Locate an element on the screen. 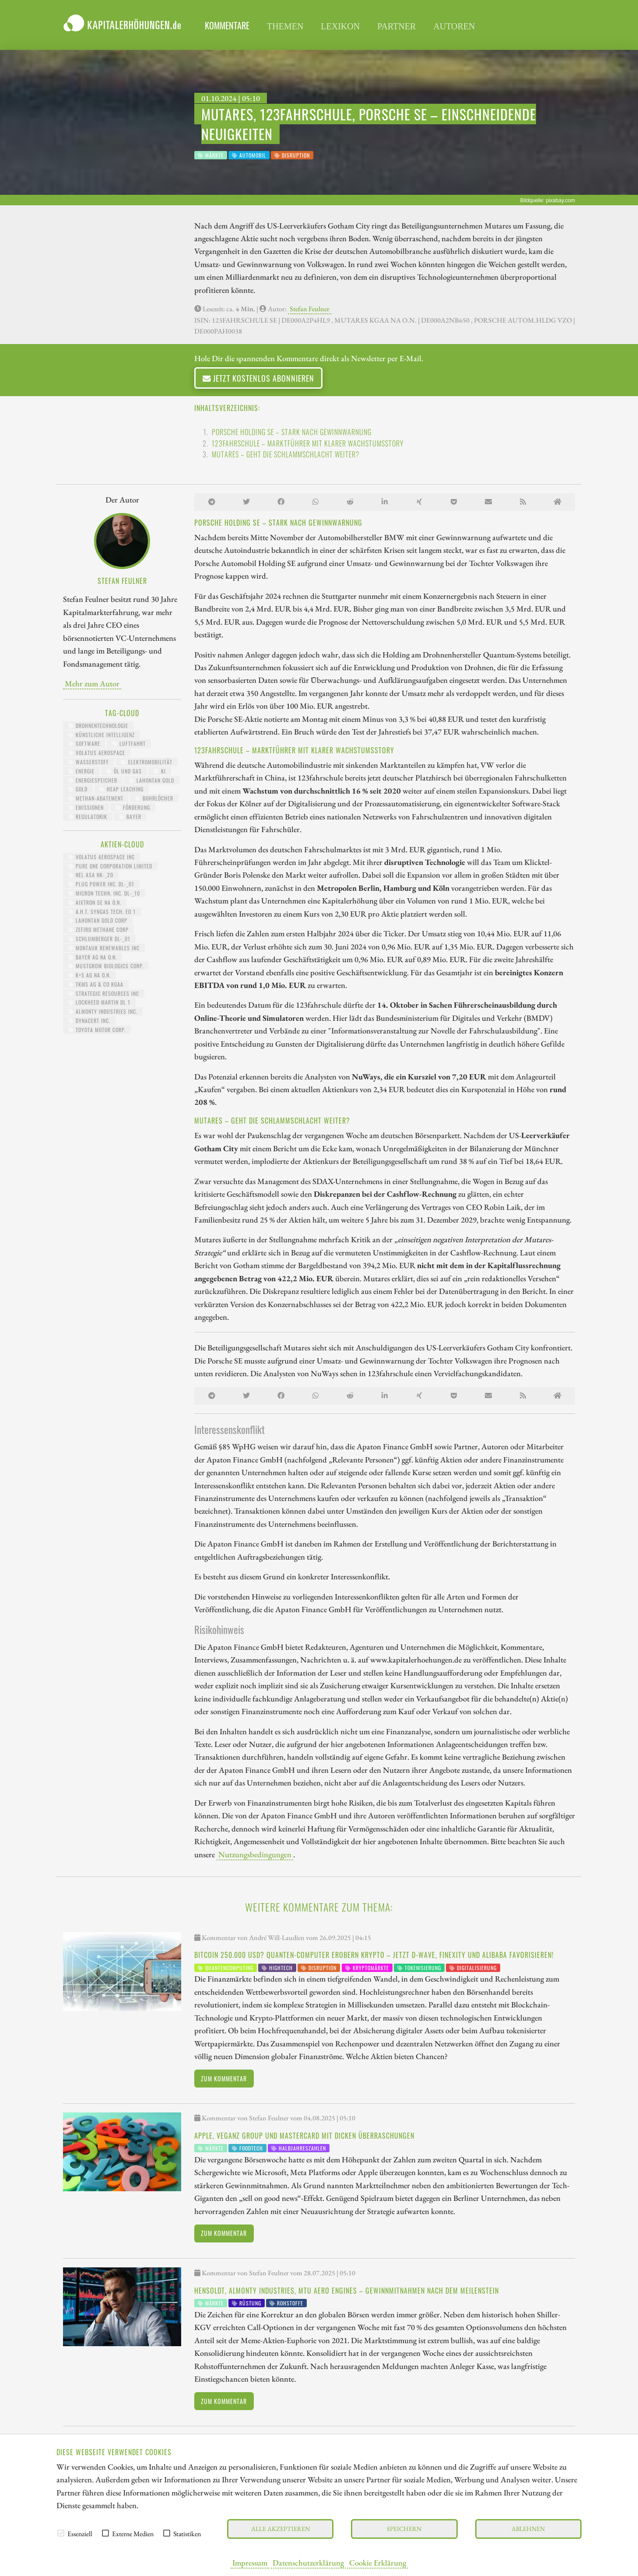 This screenshot has width=638, height=2576. KI is located at coordinates (160, 771).